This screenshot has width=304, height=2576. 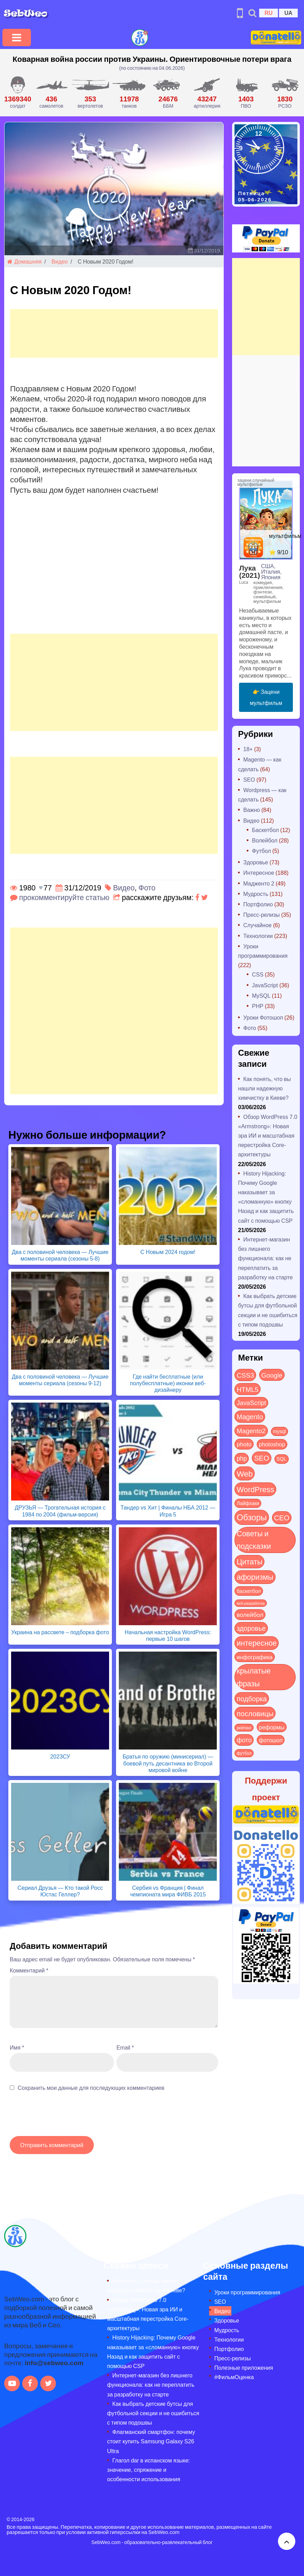 I want to click on Уроки программирования, so click(x=247, y=2292).